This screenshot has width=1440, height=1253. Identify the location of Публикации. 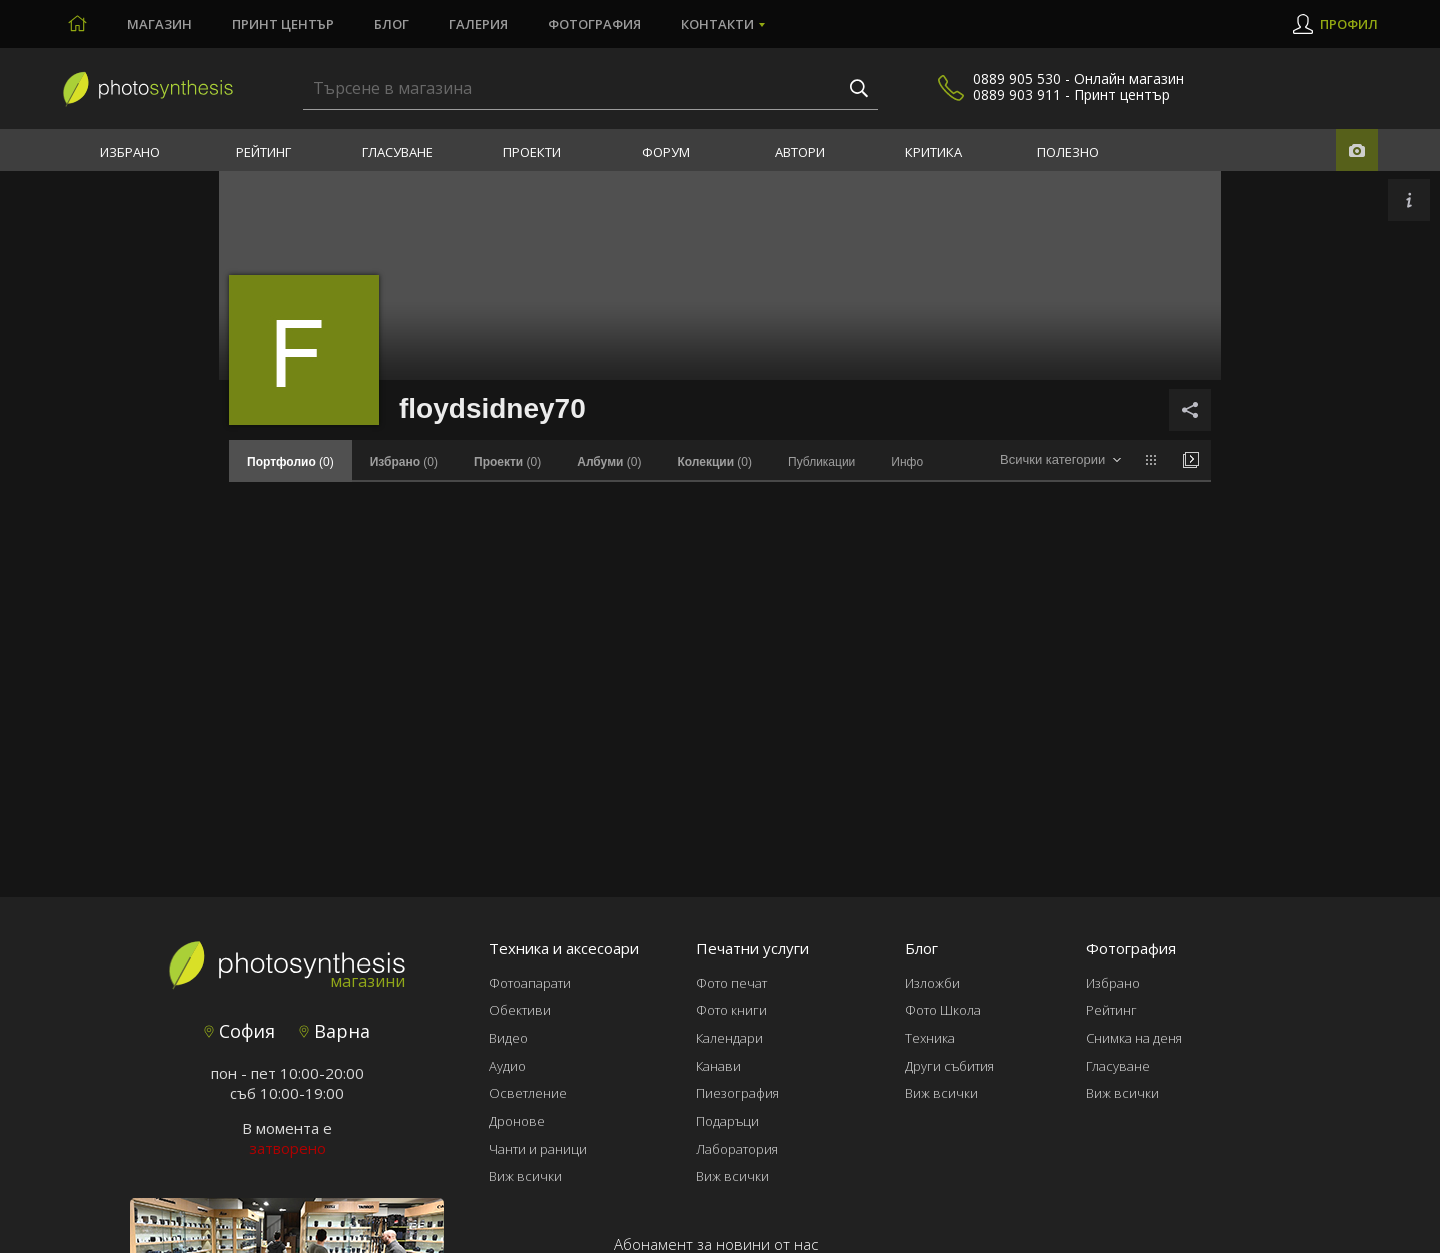
(821, 462).